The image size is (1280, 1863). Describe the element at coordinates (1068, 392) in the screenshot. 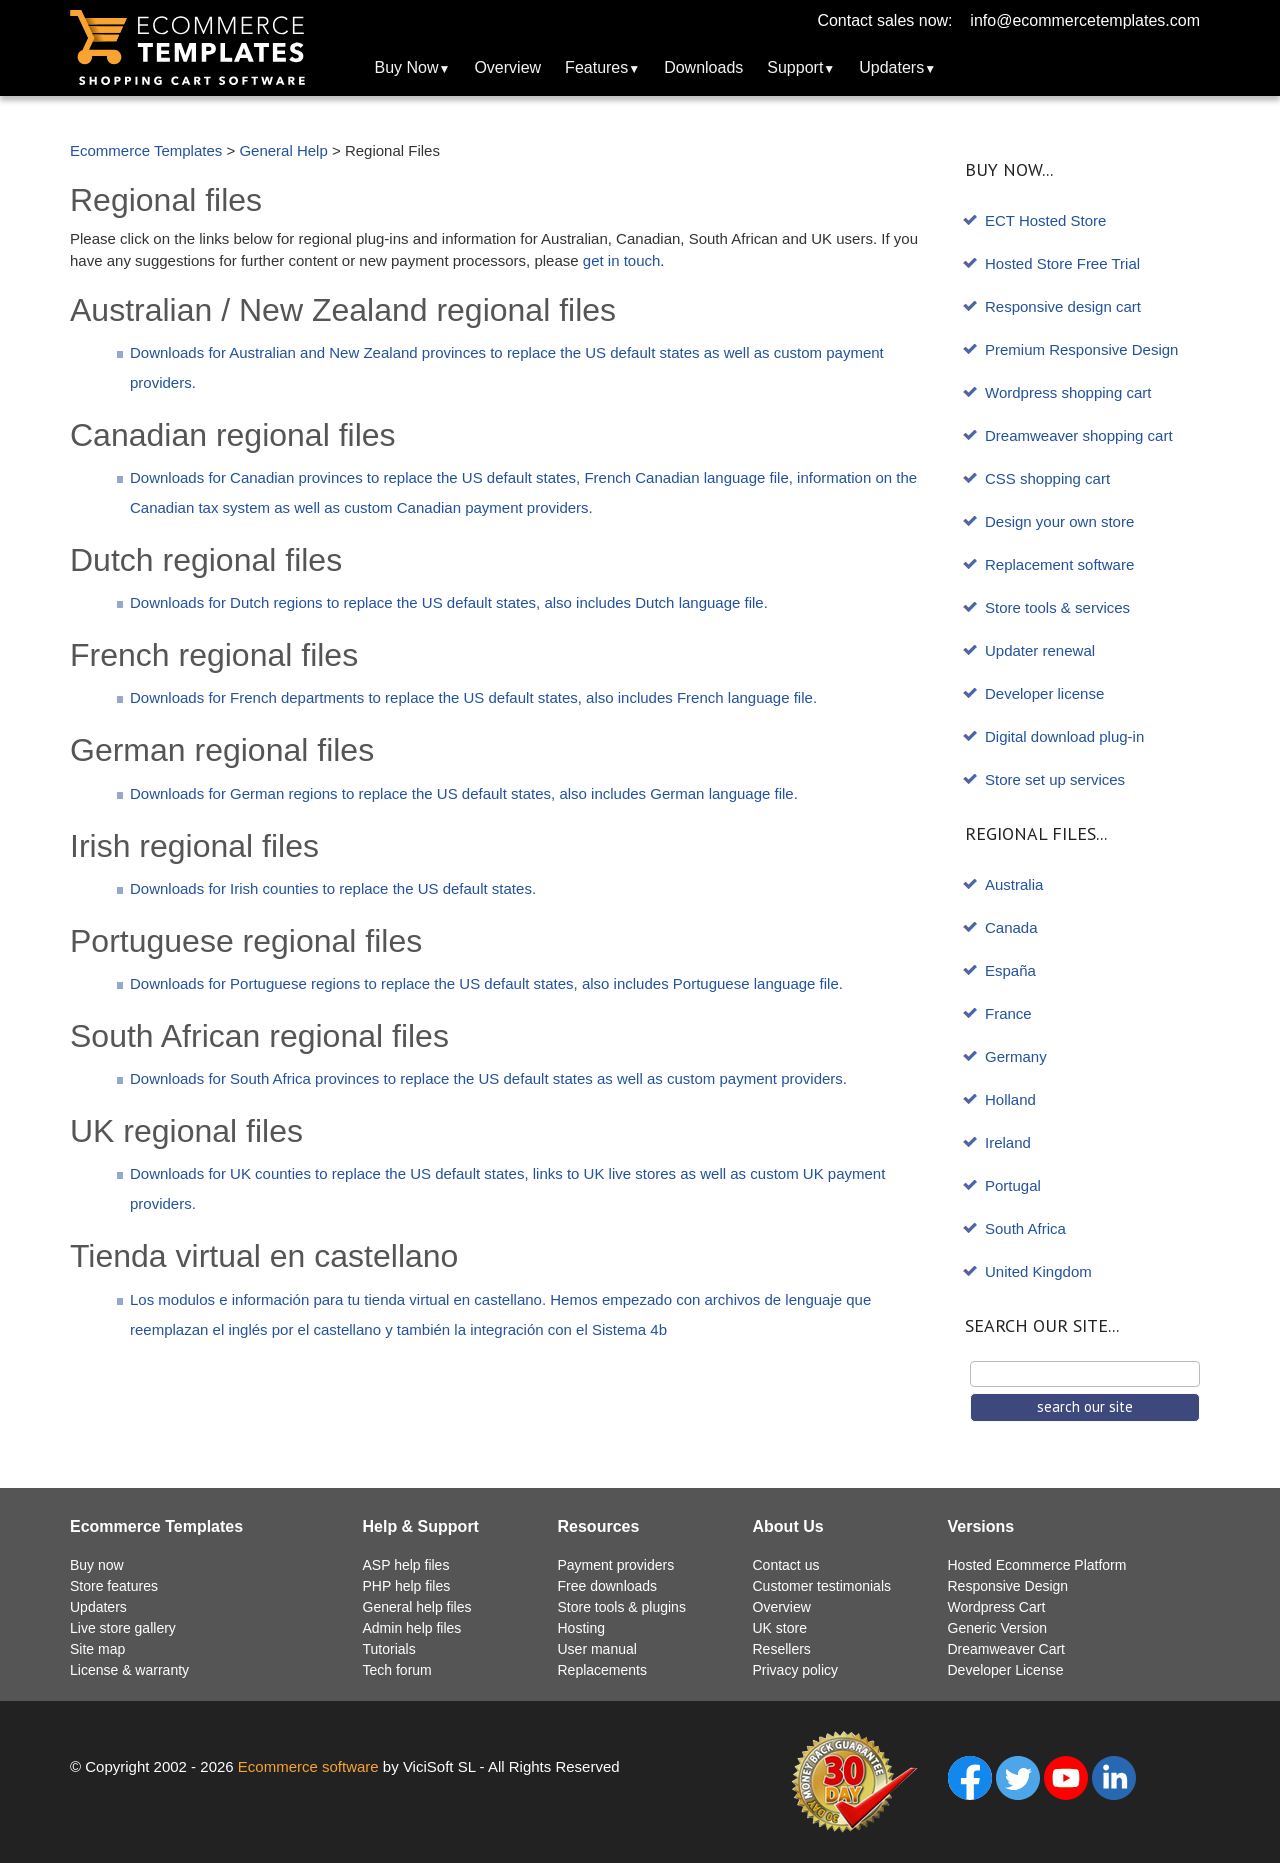

I see `Wordpress shopping cart` at that location.